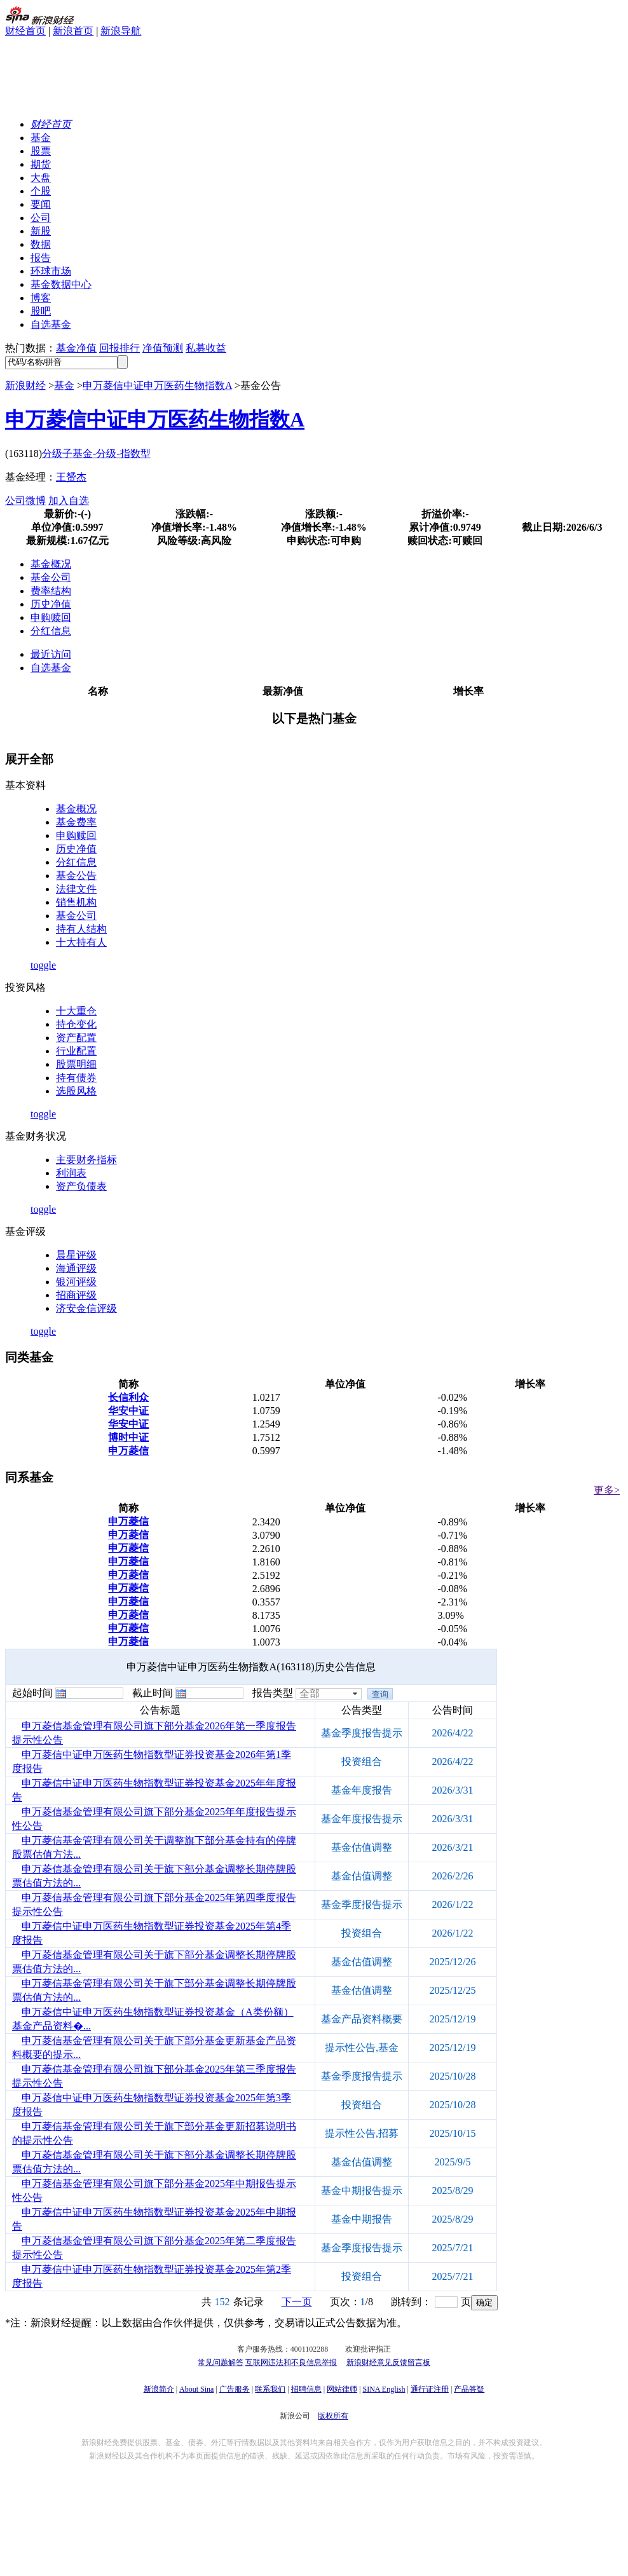 Image resolution: width=628 pixels, height=2576 pixels. I want to click on 持有债券, so click(76, 1077).